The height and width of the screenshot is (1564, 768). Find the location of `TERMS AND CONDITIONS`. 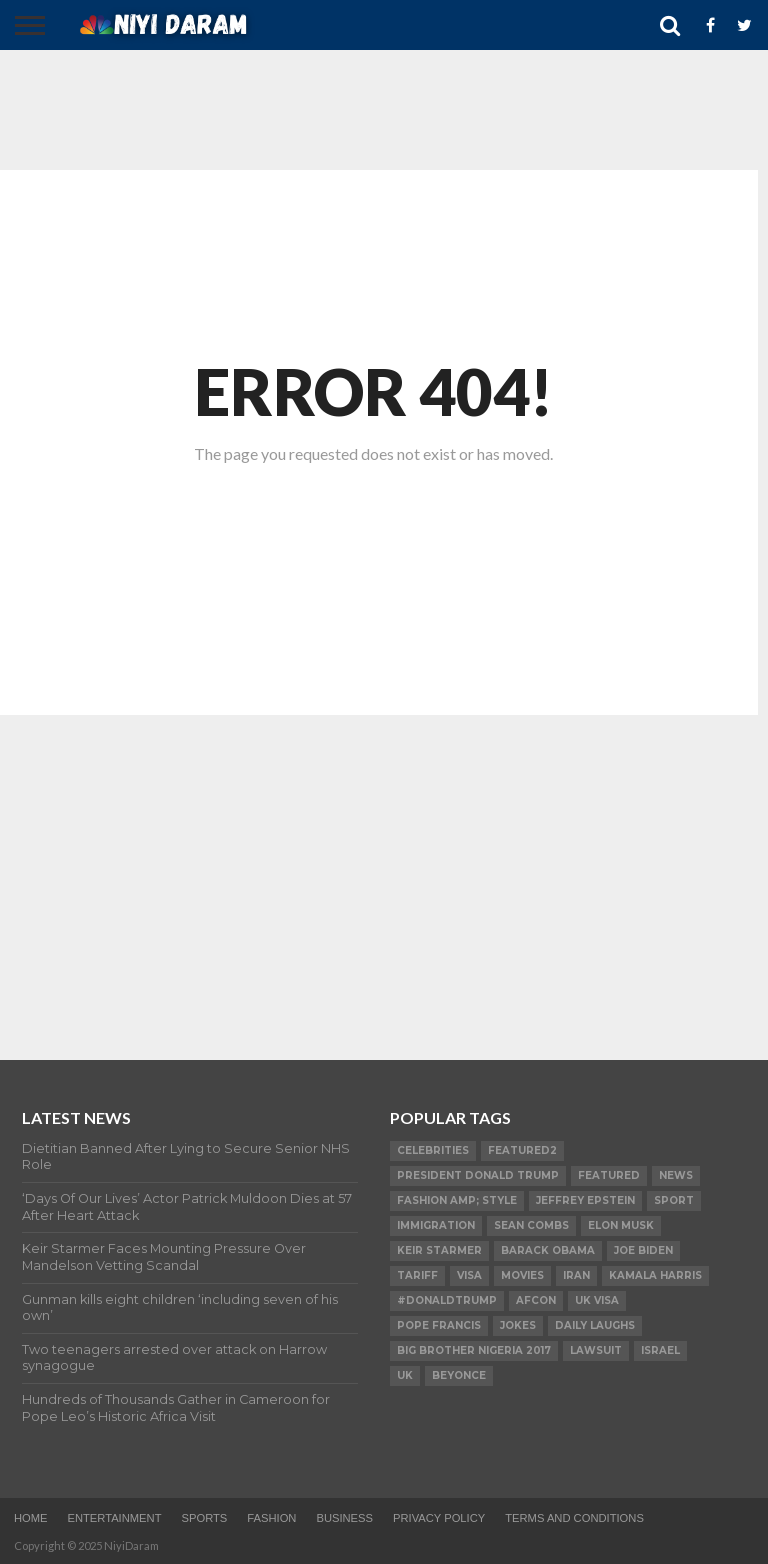

TERMS AND CONDITIONS is located at coordinates (574, 1518).